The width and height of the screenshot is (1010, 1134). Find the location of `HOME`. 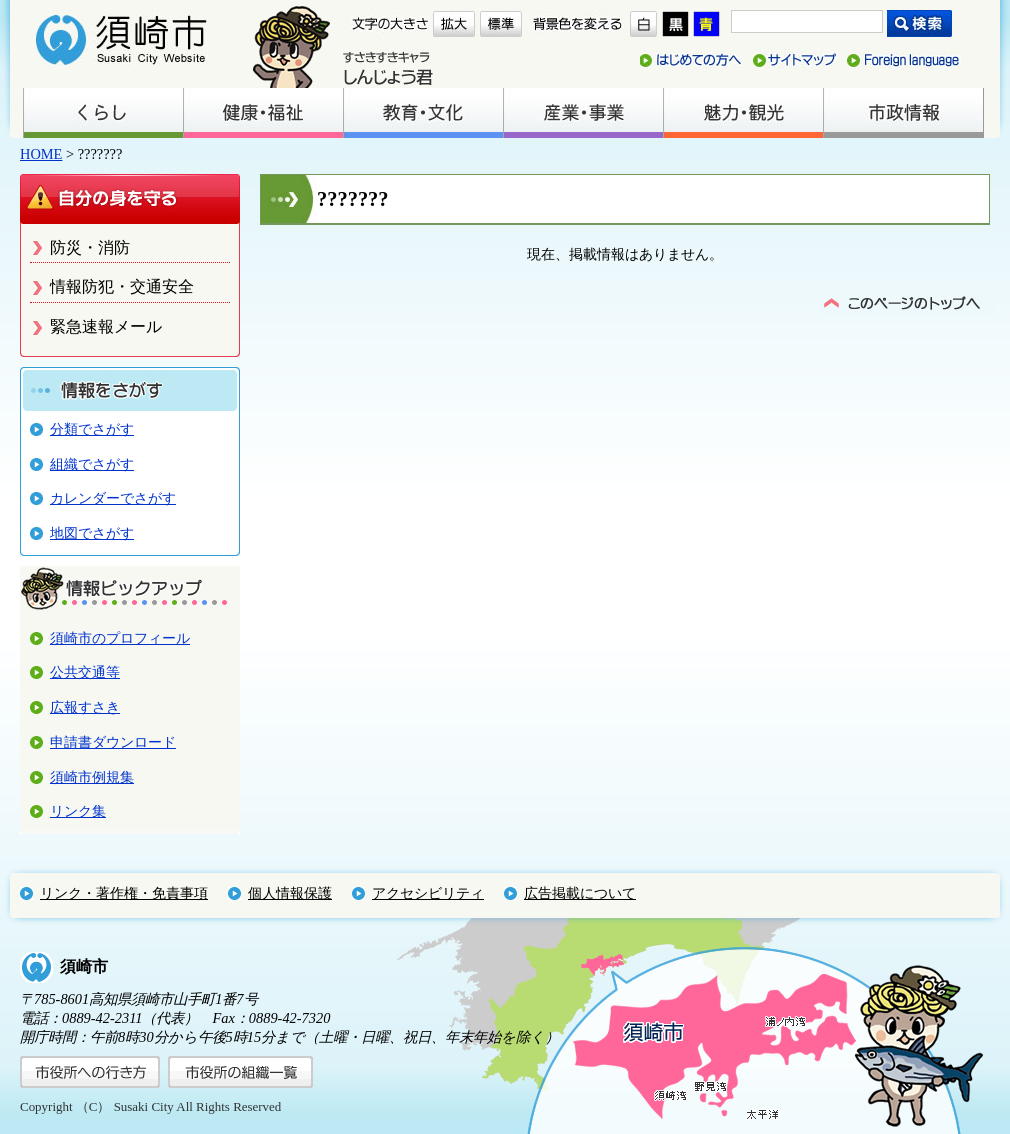

HOME is located at coordinates (41, 154).